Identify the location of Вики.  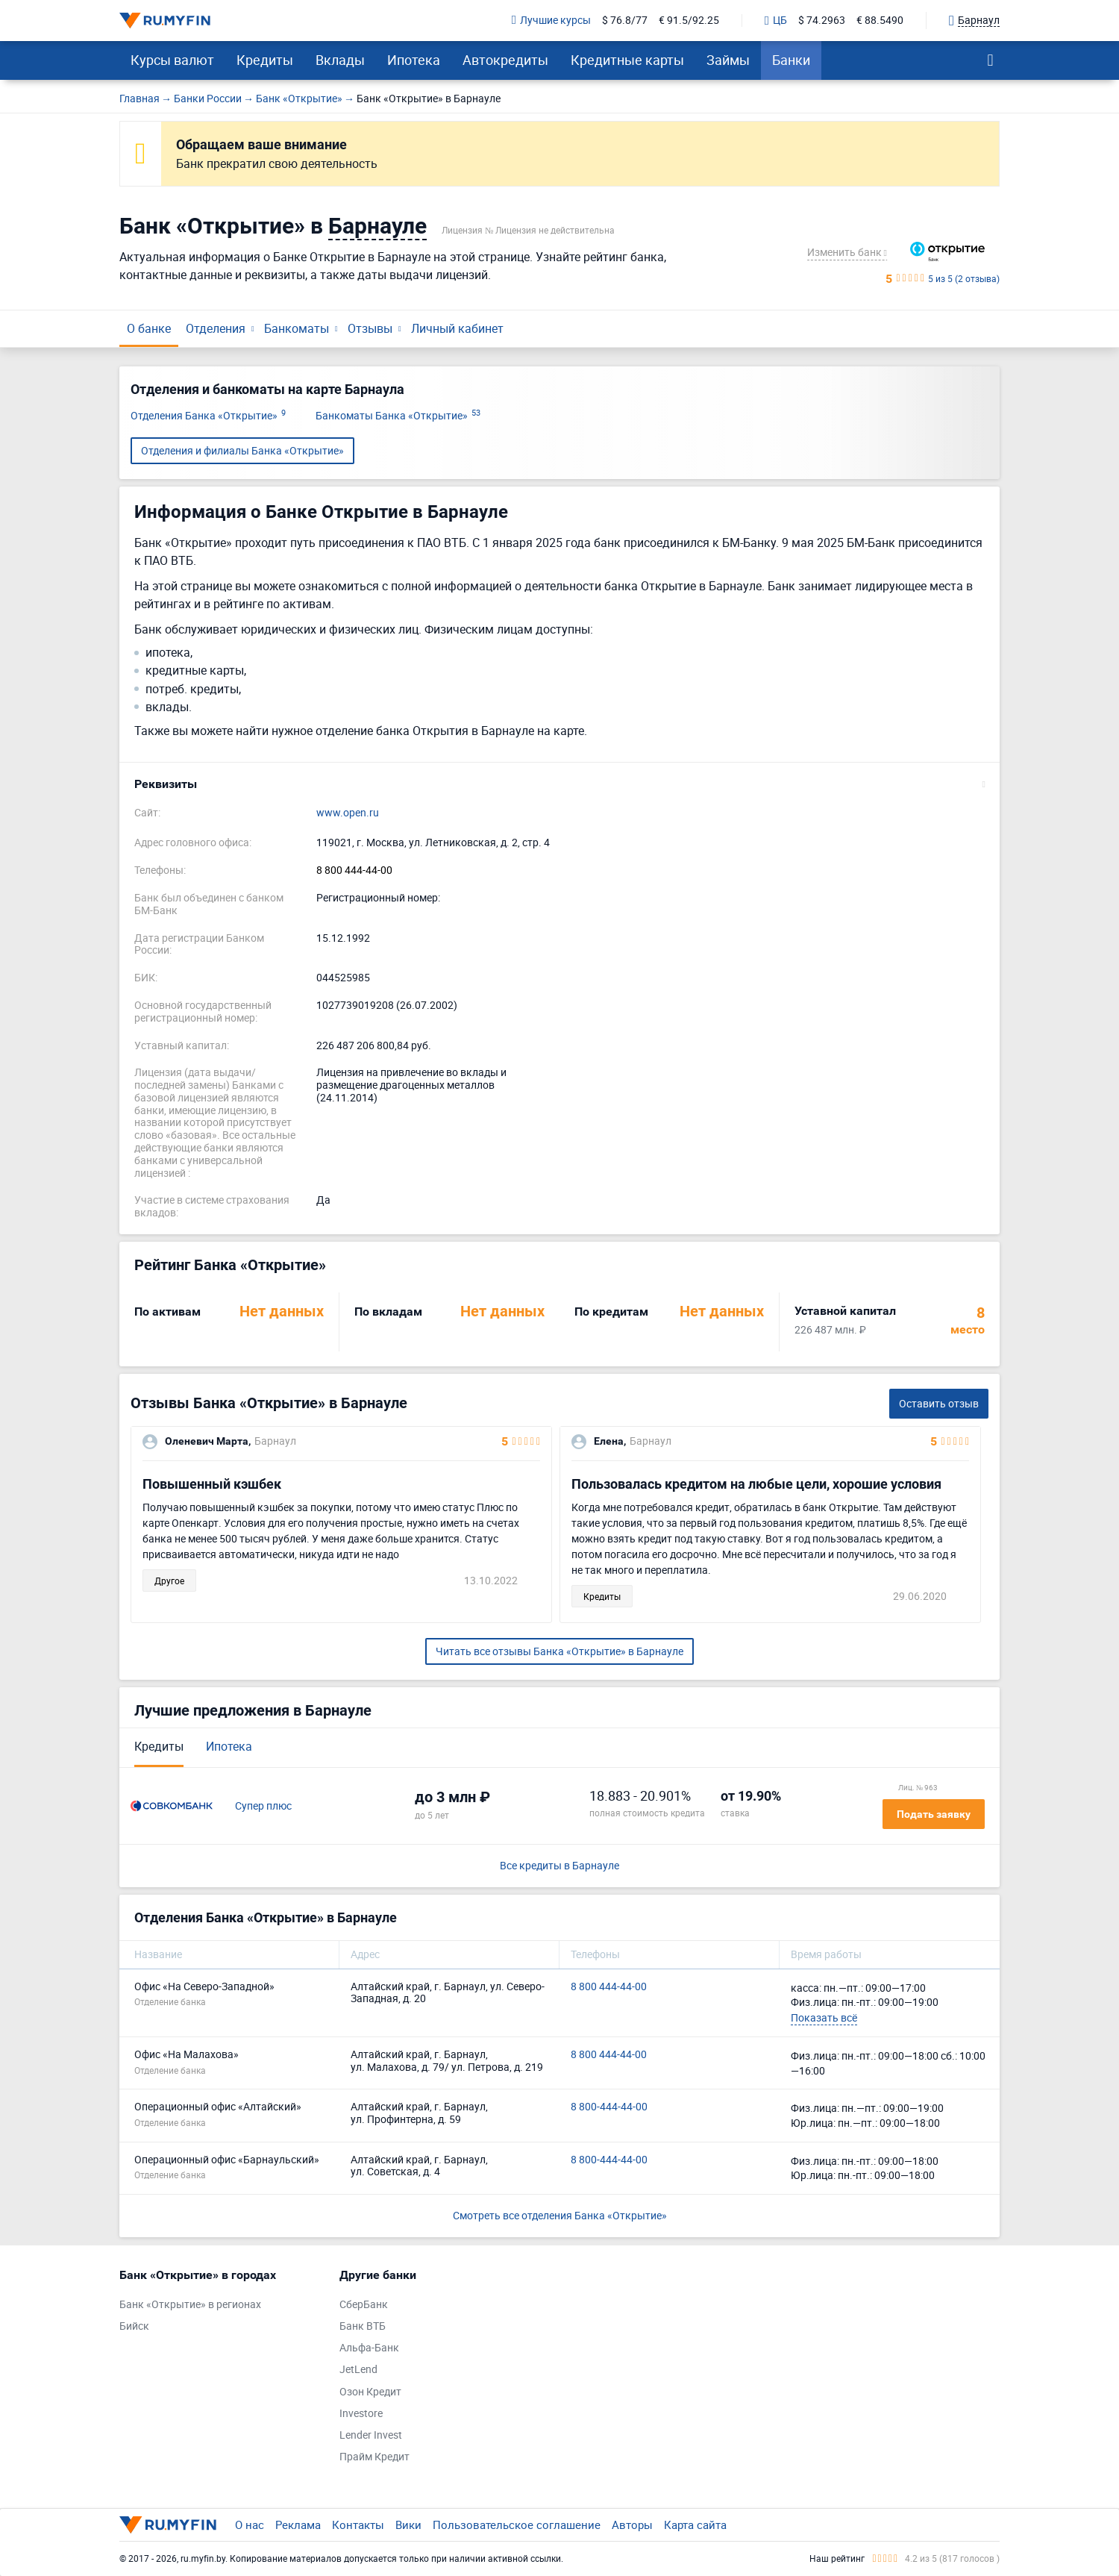
(408, 2524).